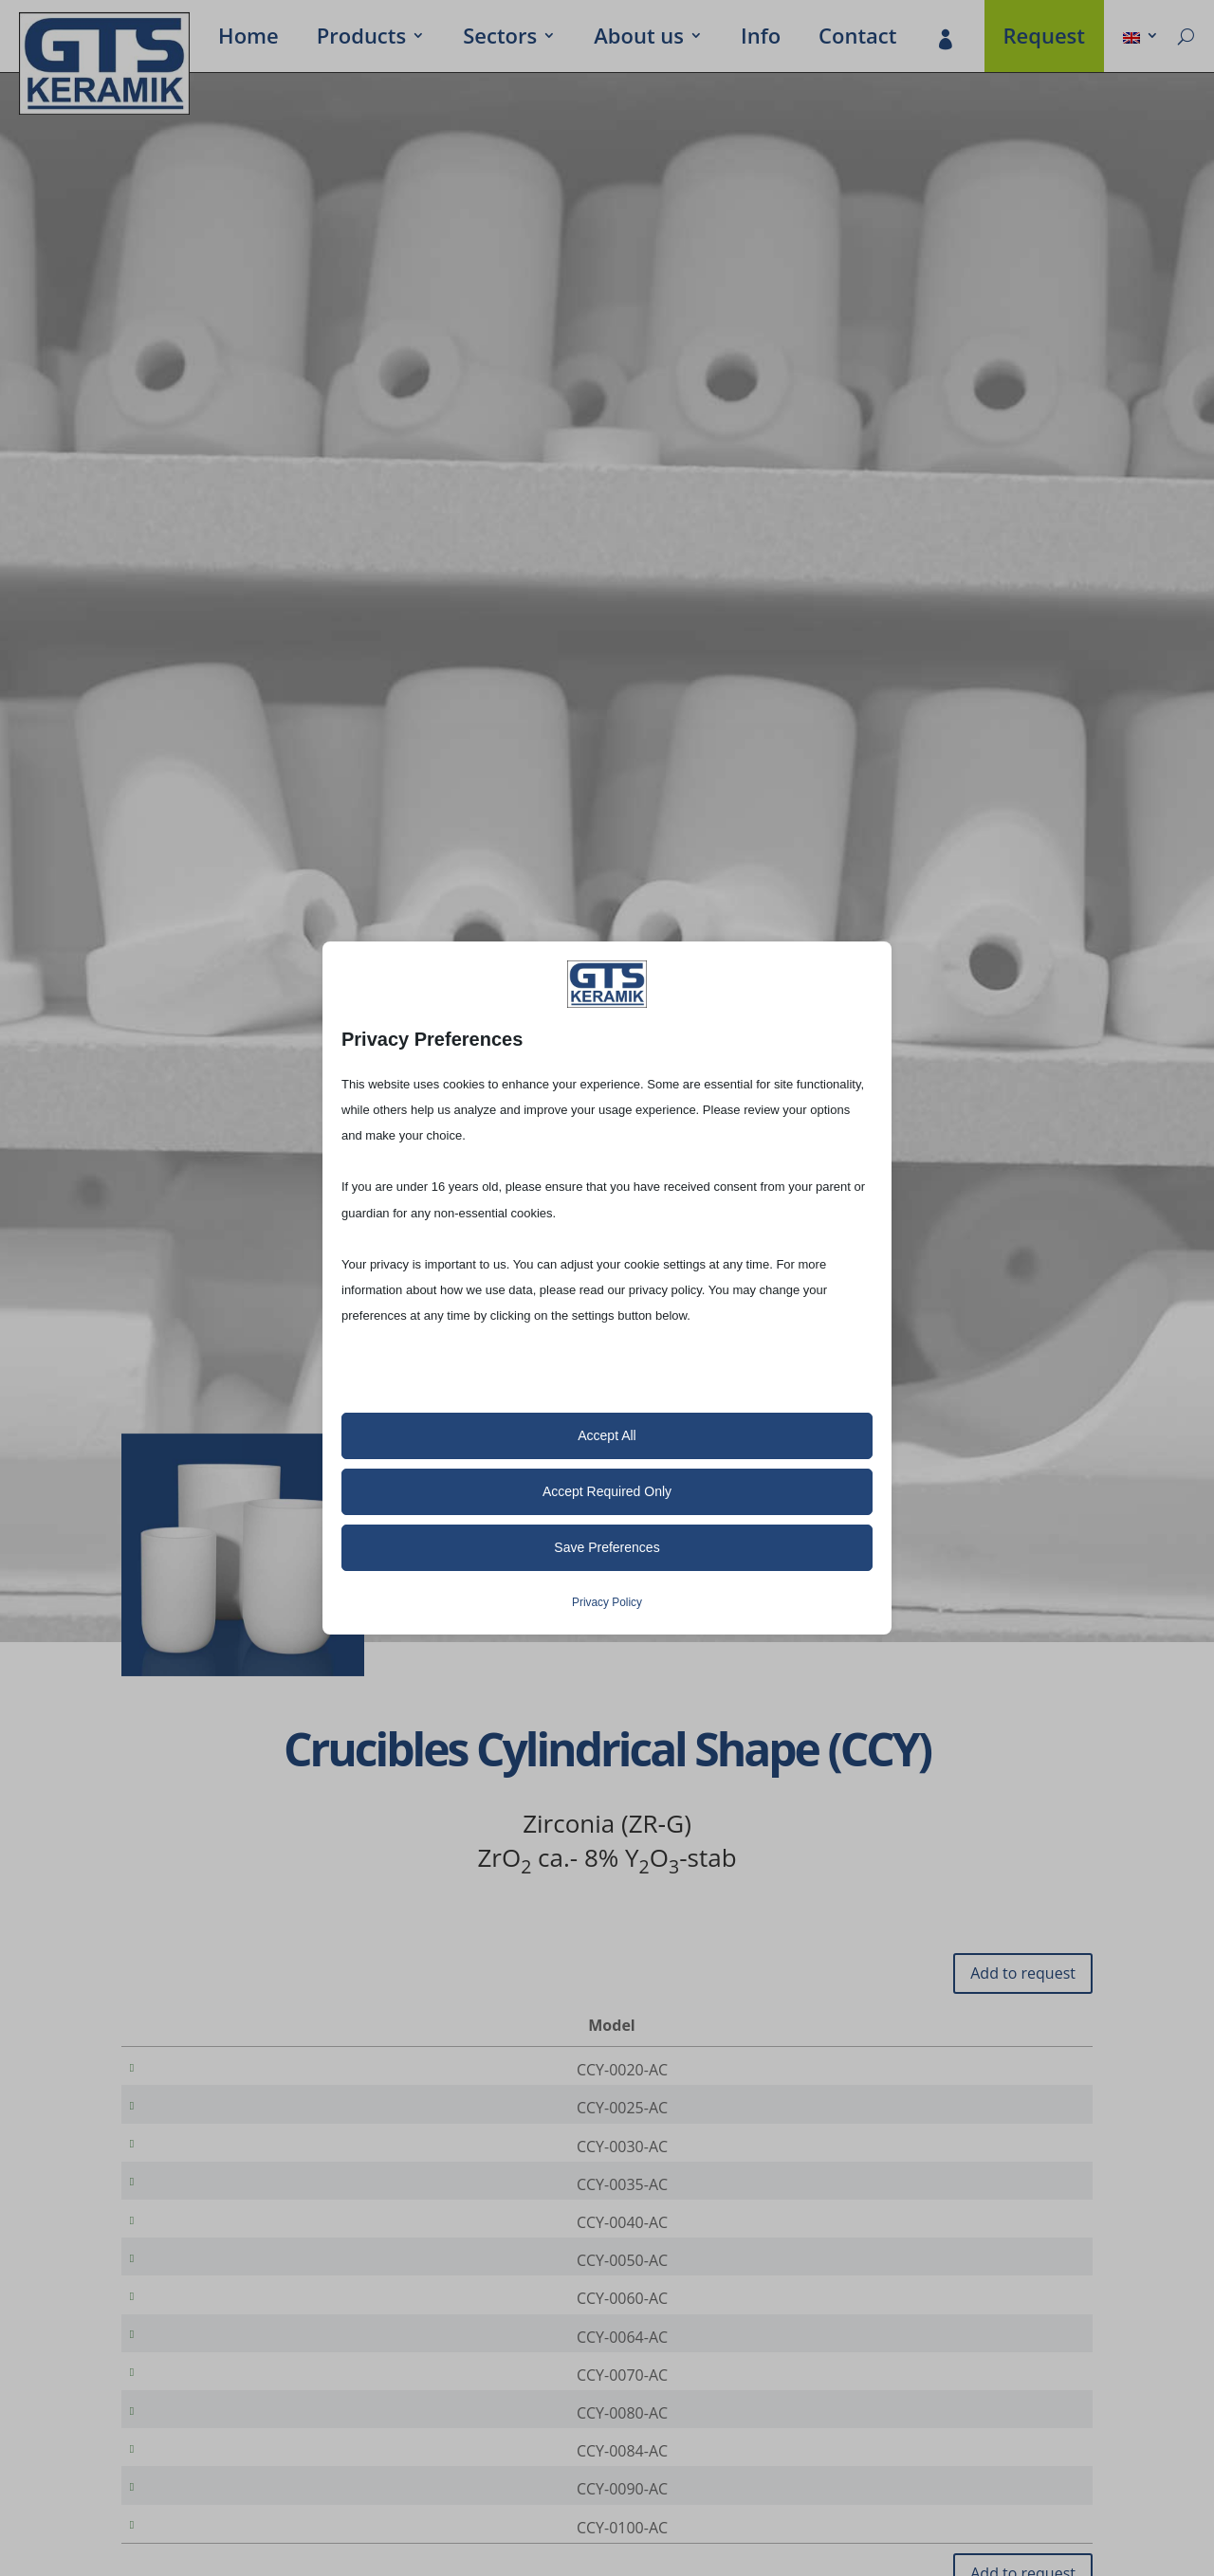  What do you see at coordinates (217, 2248) in the screenshot?
I see `CCY-0040-AC` at bounding box center [217, 2248].